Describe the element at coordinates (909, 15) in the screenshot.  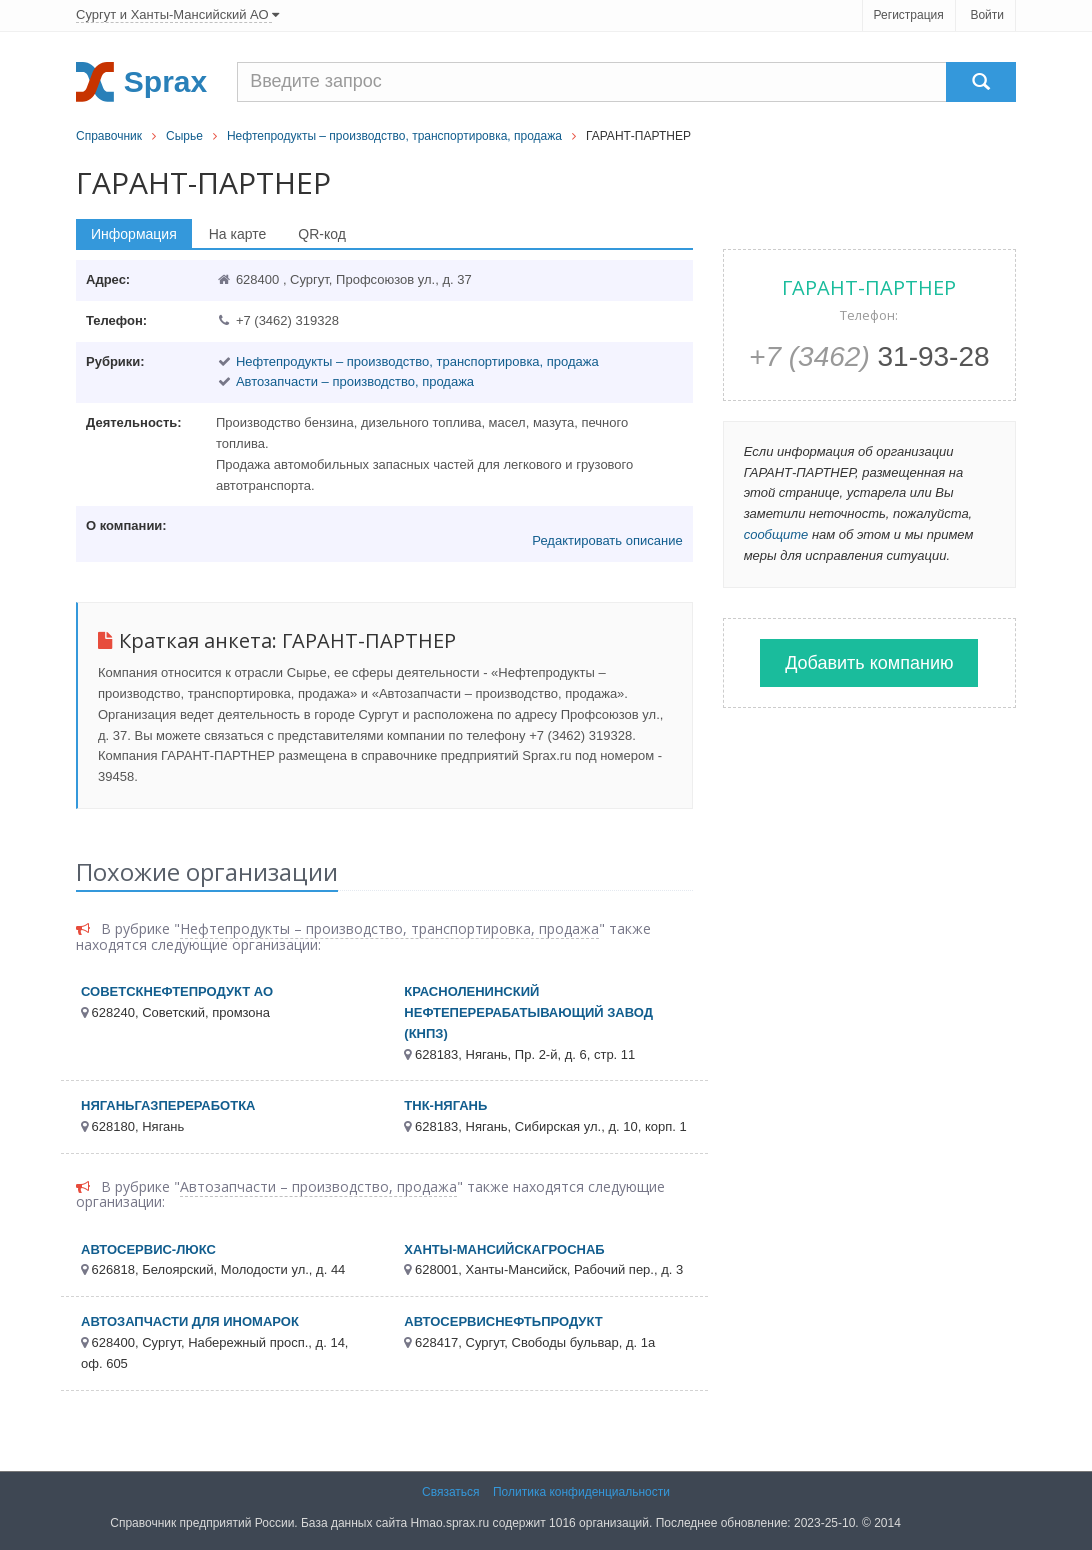
I see `Регистрация` at that location.